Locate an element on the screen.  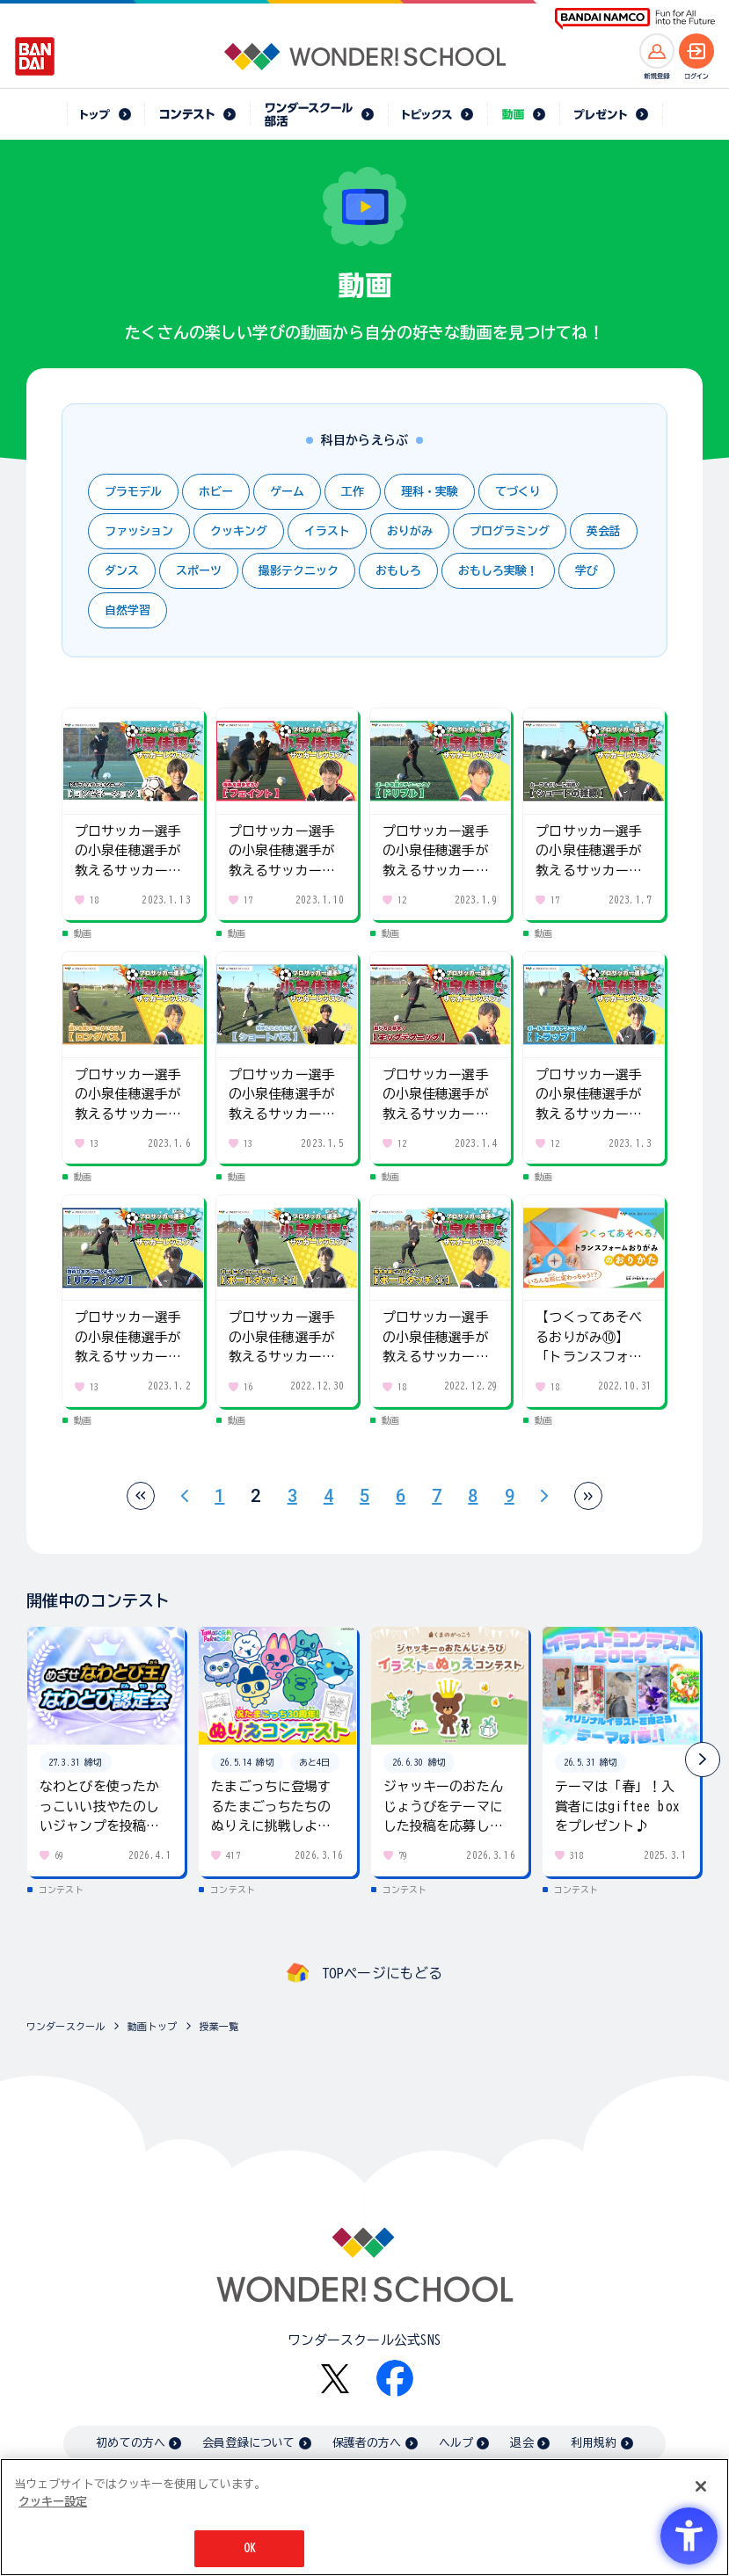
おもしろ実験！ is located at coordinates (498, 571).